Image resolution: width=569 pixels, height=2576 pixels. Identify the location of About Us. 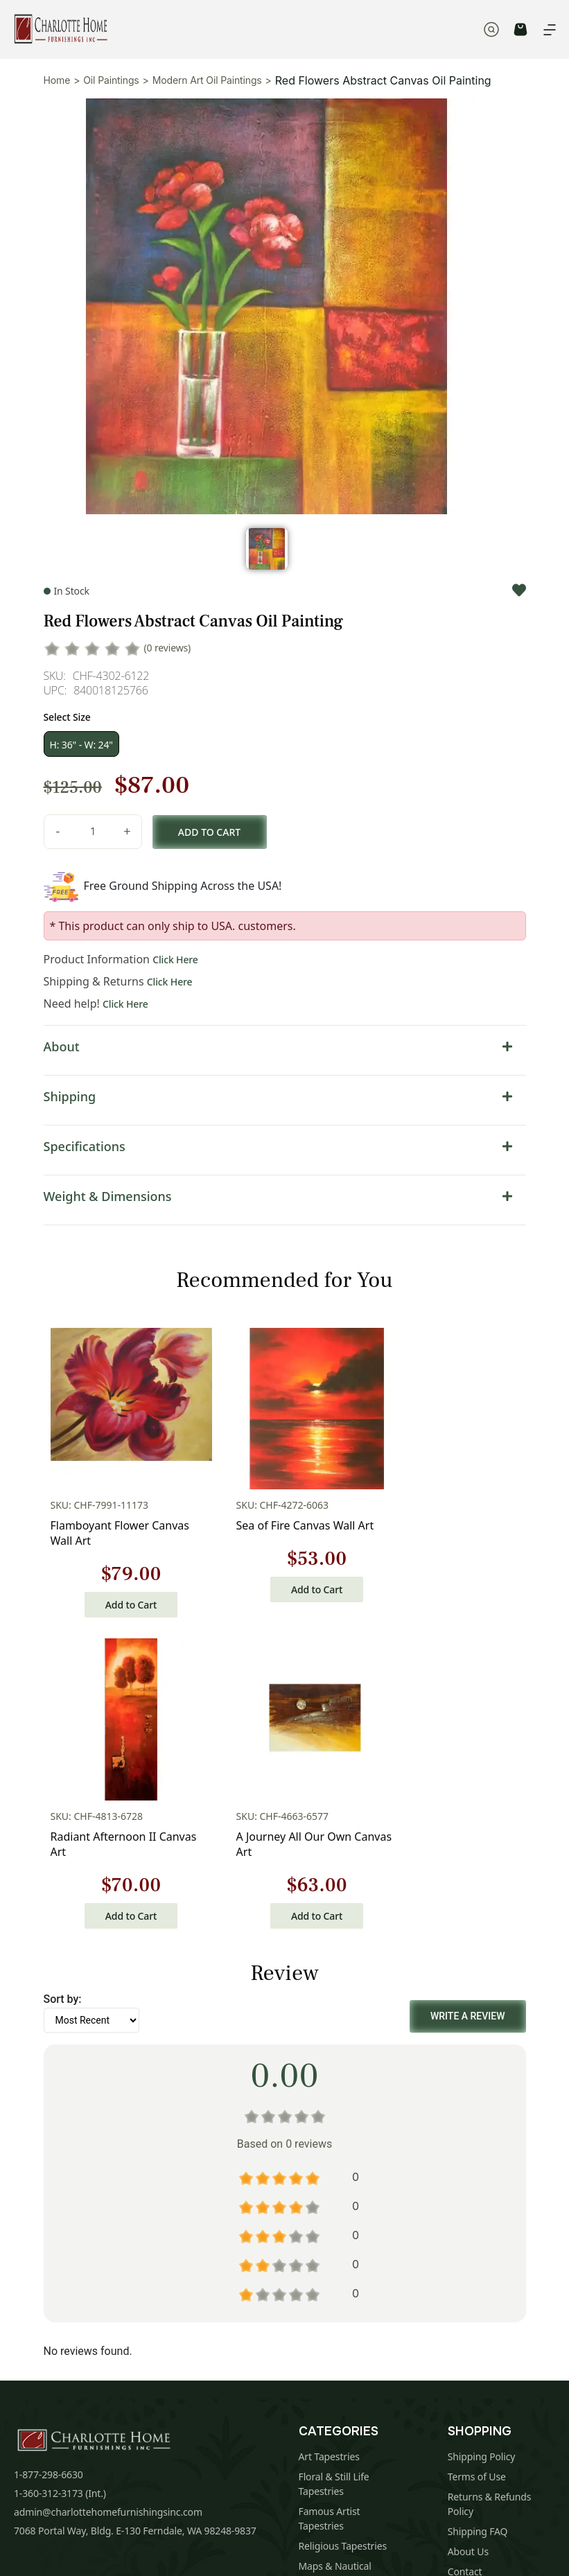
(468, 2190).